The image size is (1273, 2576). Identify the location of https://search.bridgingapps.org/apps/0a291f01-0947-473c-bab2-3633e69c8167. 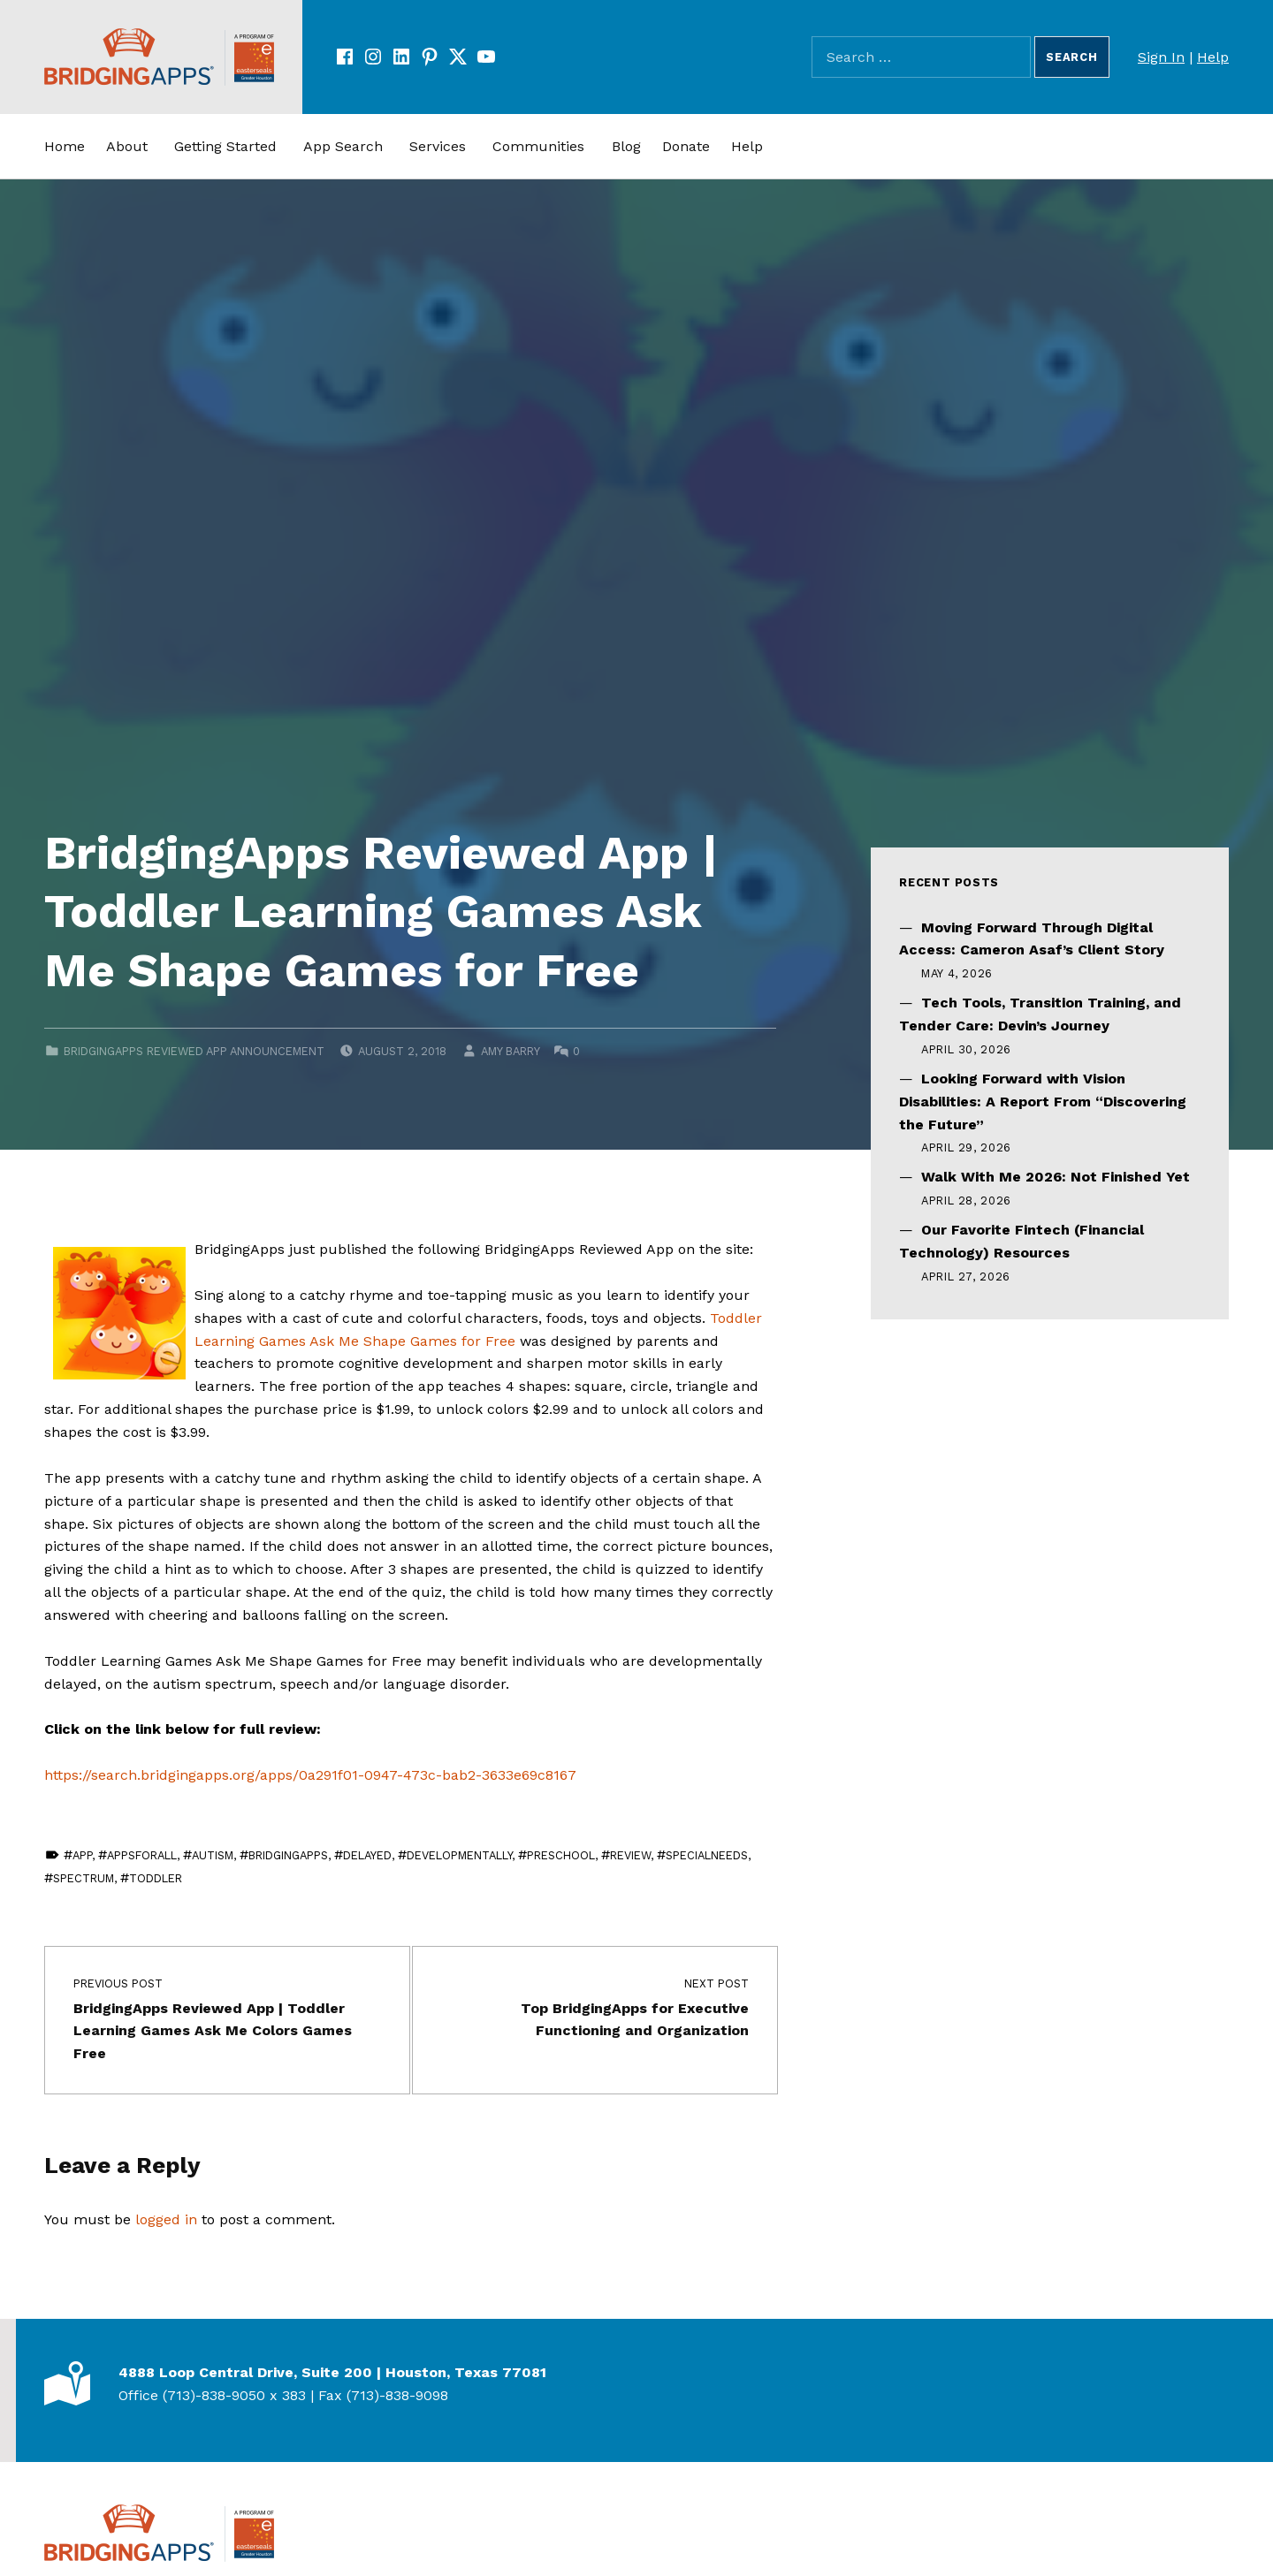
(310, 1775).